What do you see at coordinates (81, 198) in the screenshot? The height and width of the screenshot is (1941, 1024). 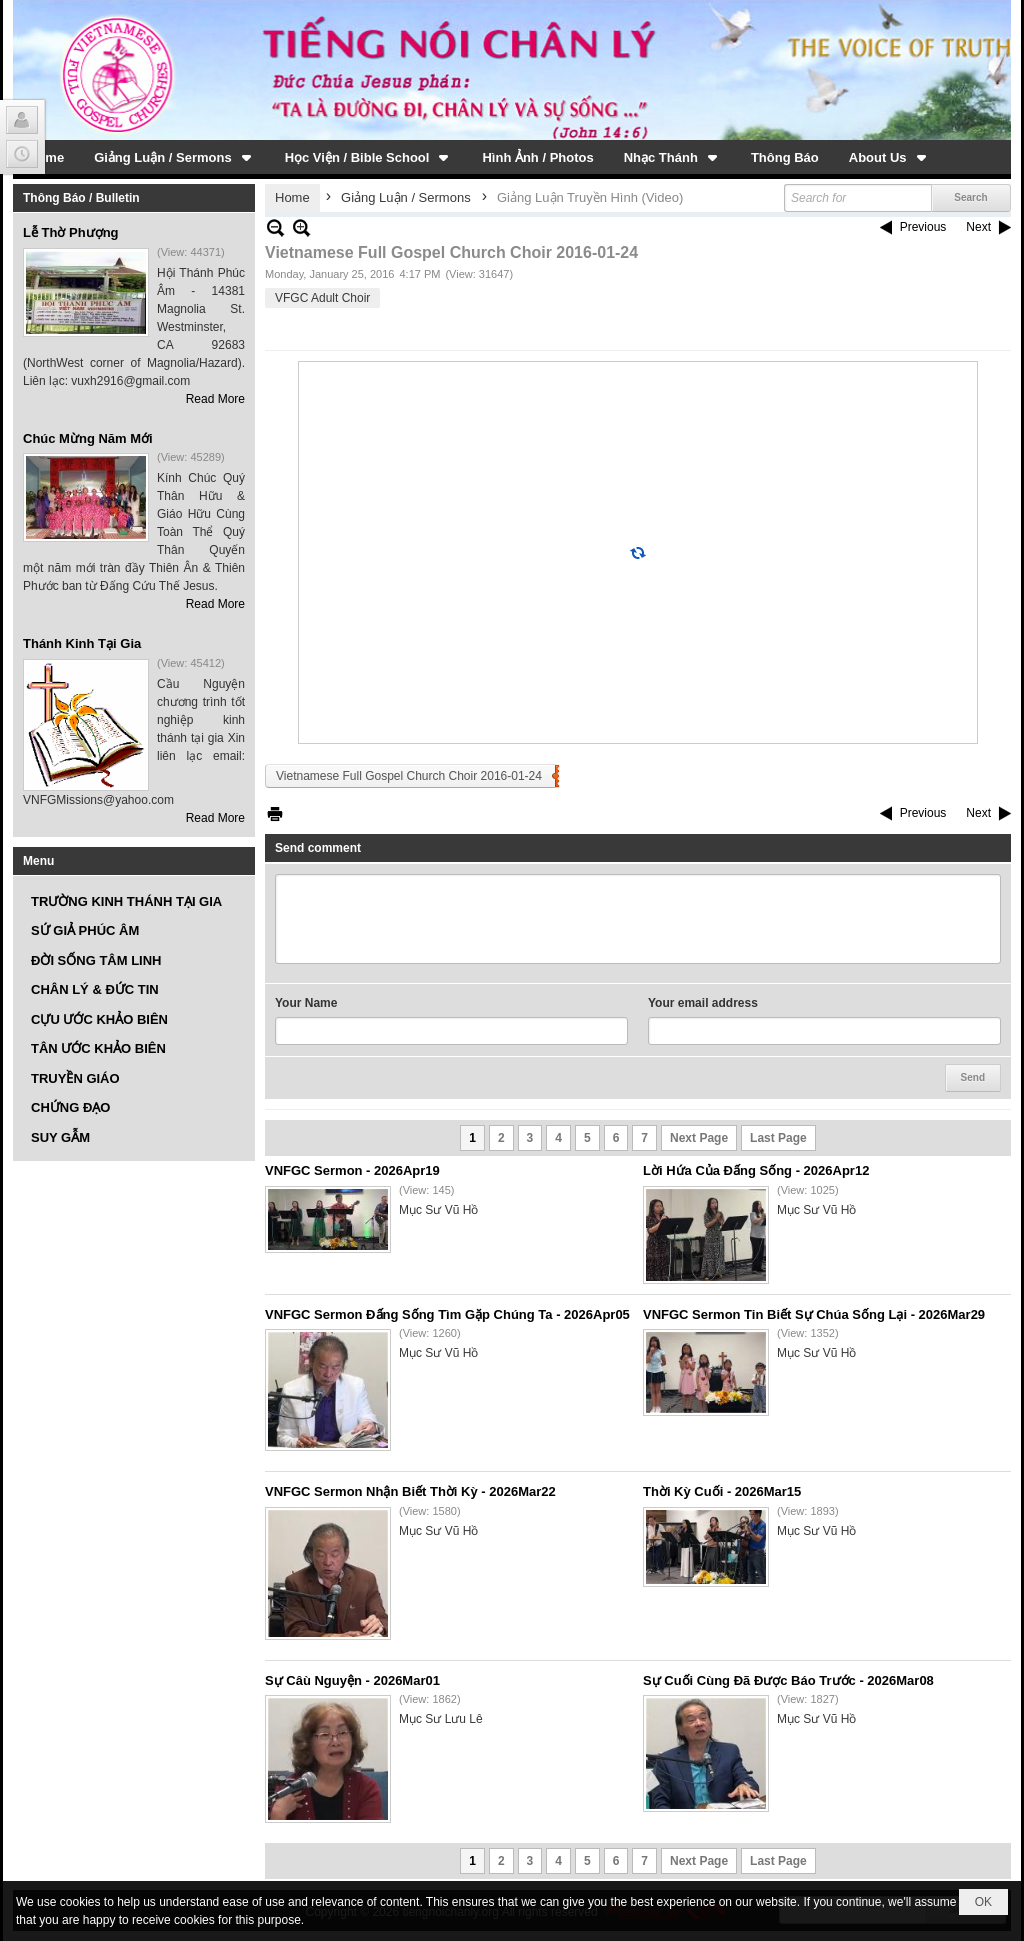 I see `Thông Báo / Bulletin` at bounding box center [81, 198].